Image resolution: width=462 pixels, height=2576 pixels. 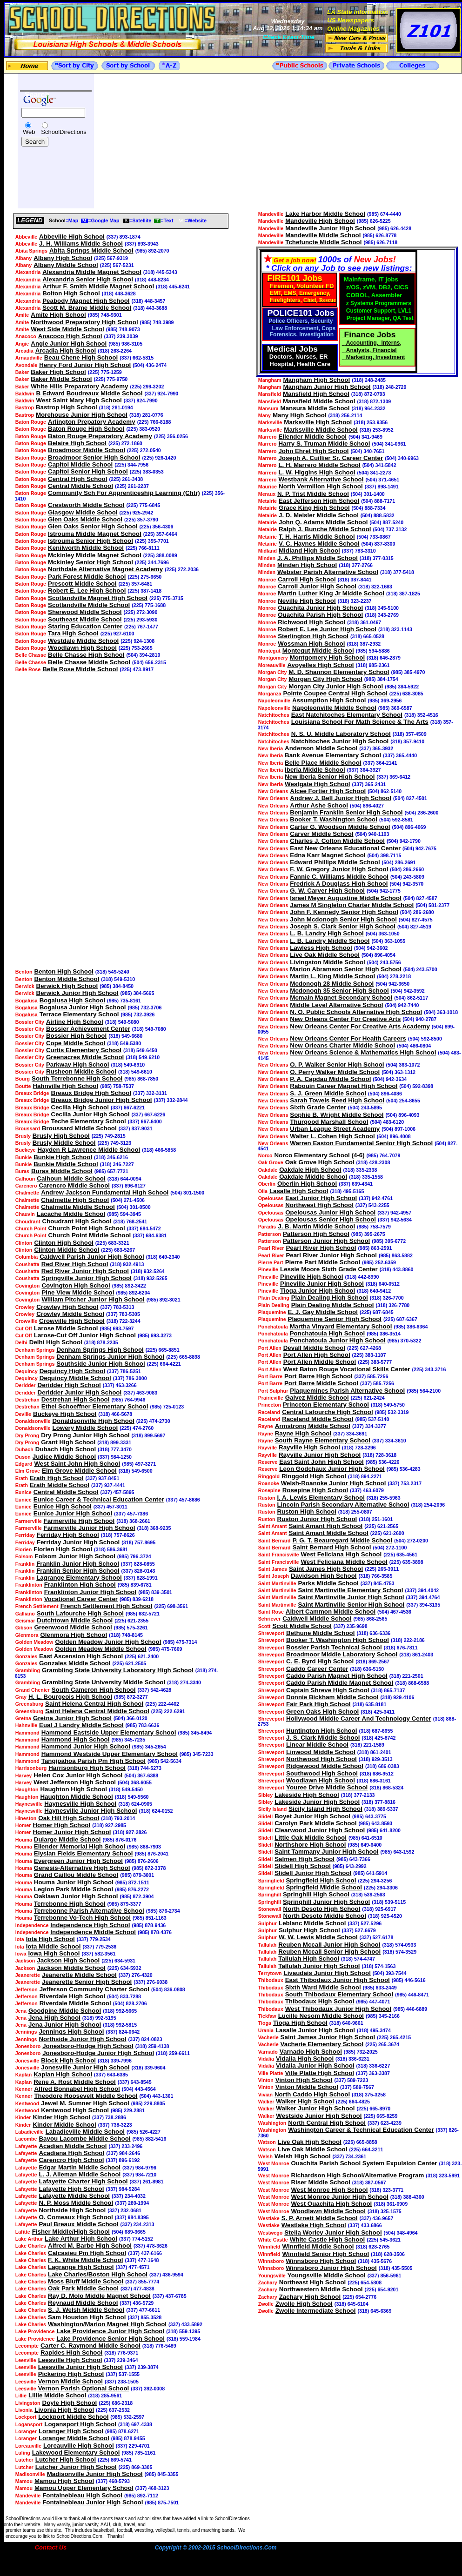 What do you see at coordinates (320, 1830) in the screenshot?
I see `Clearwood Junior High School` at bounding box center [320, 1830].